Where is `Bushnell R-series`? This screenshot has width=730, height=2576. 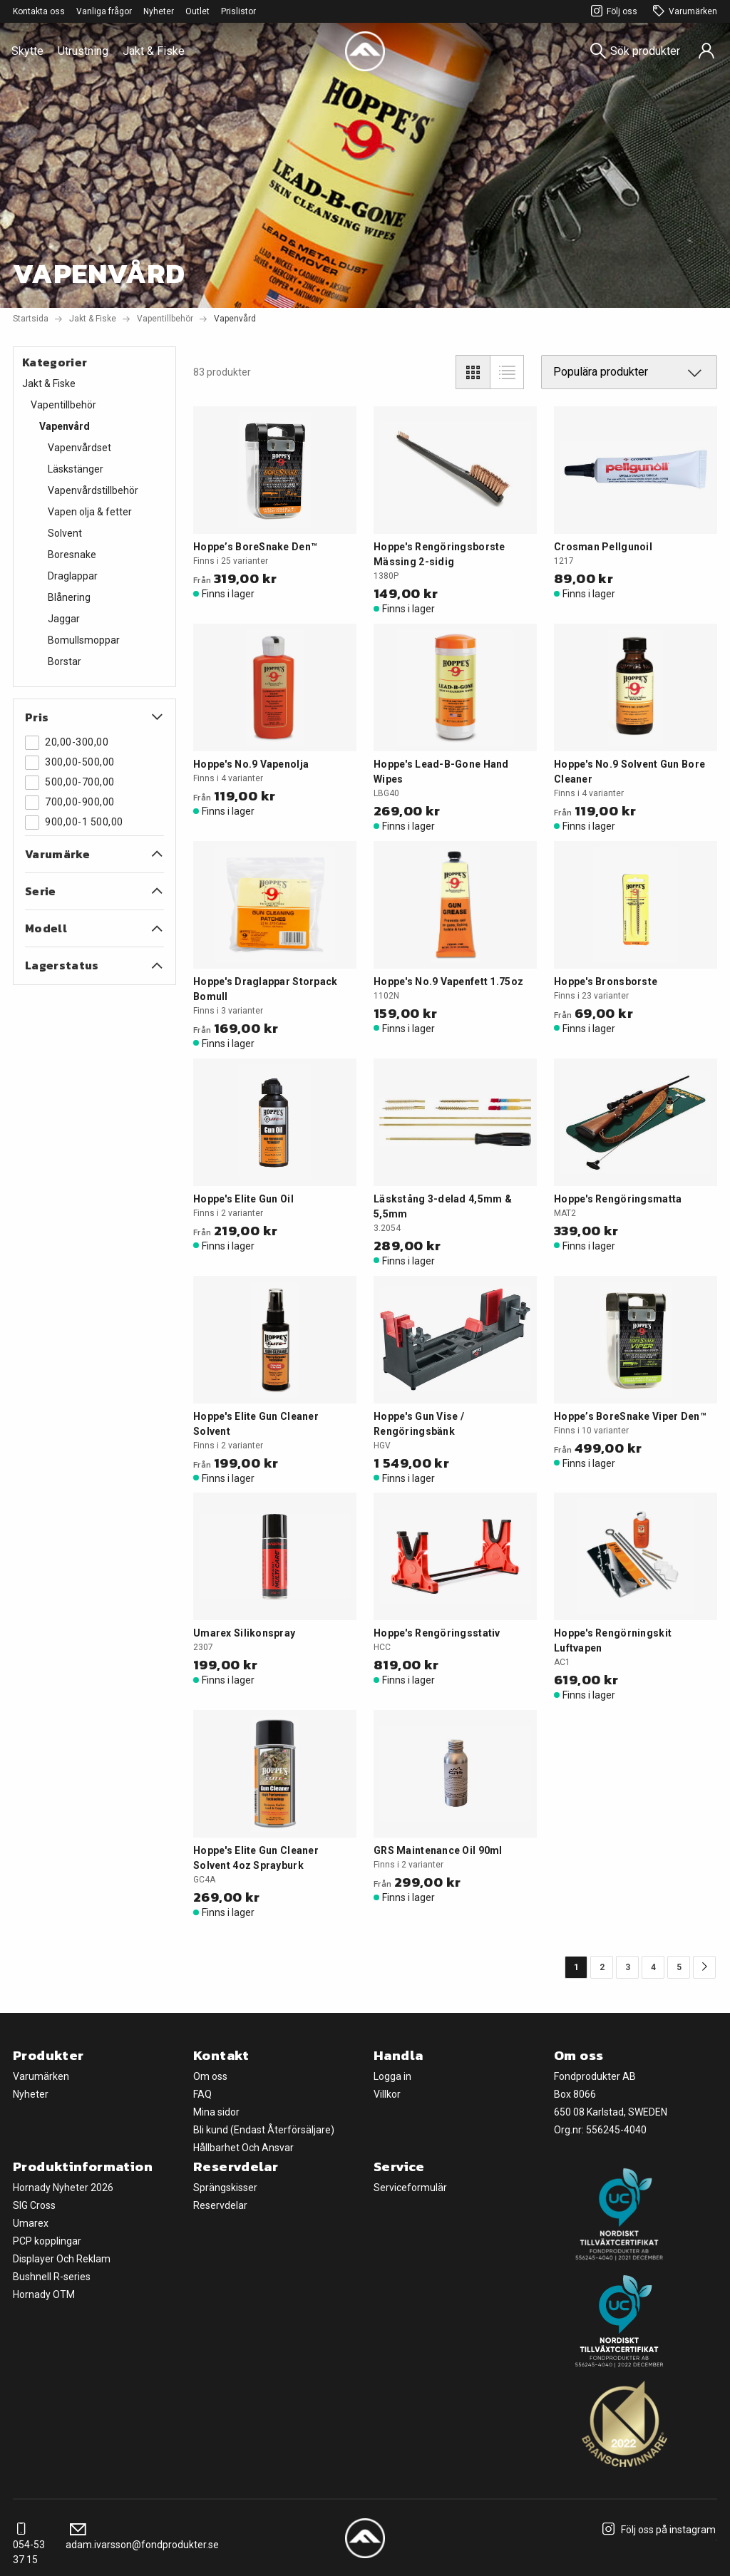
Bushnell R-series is located at coordinates (52, 2276).